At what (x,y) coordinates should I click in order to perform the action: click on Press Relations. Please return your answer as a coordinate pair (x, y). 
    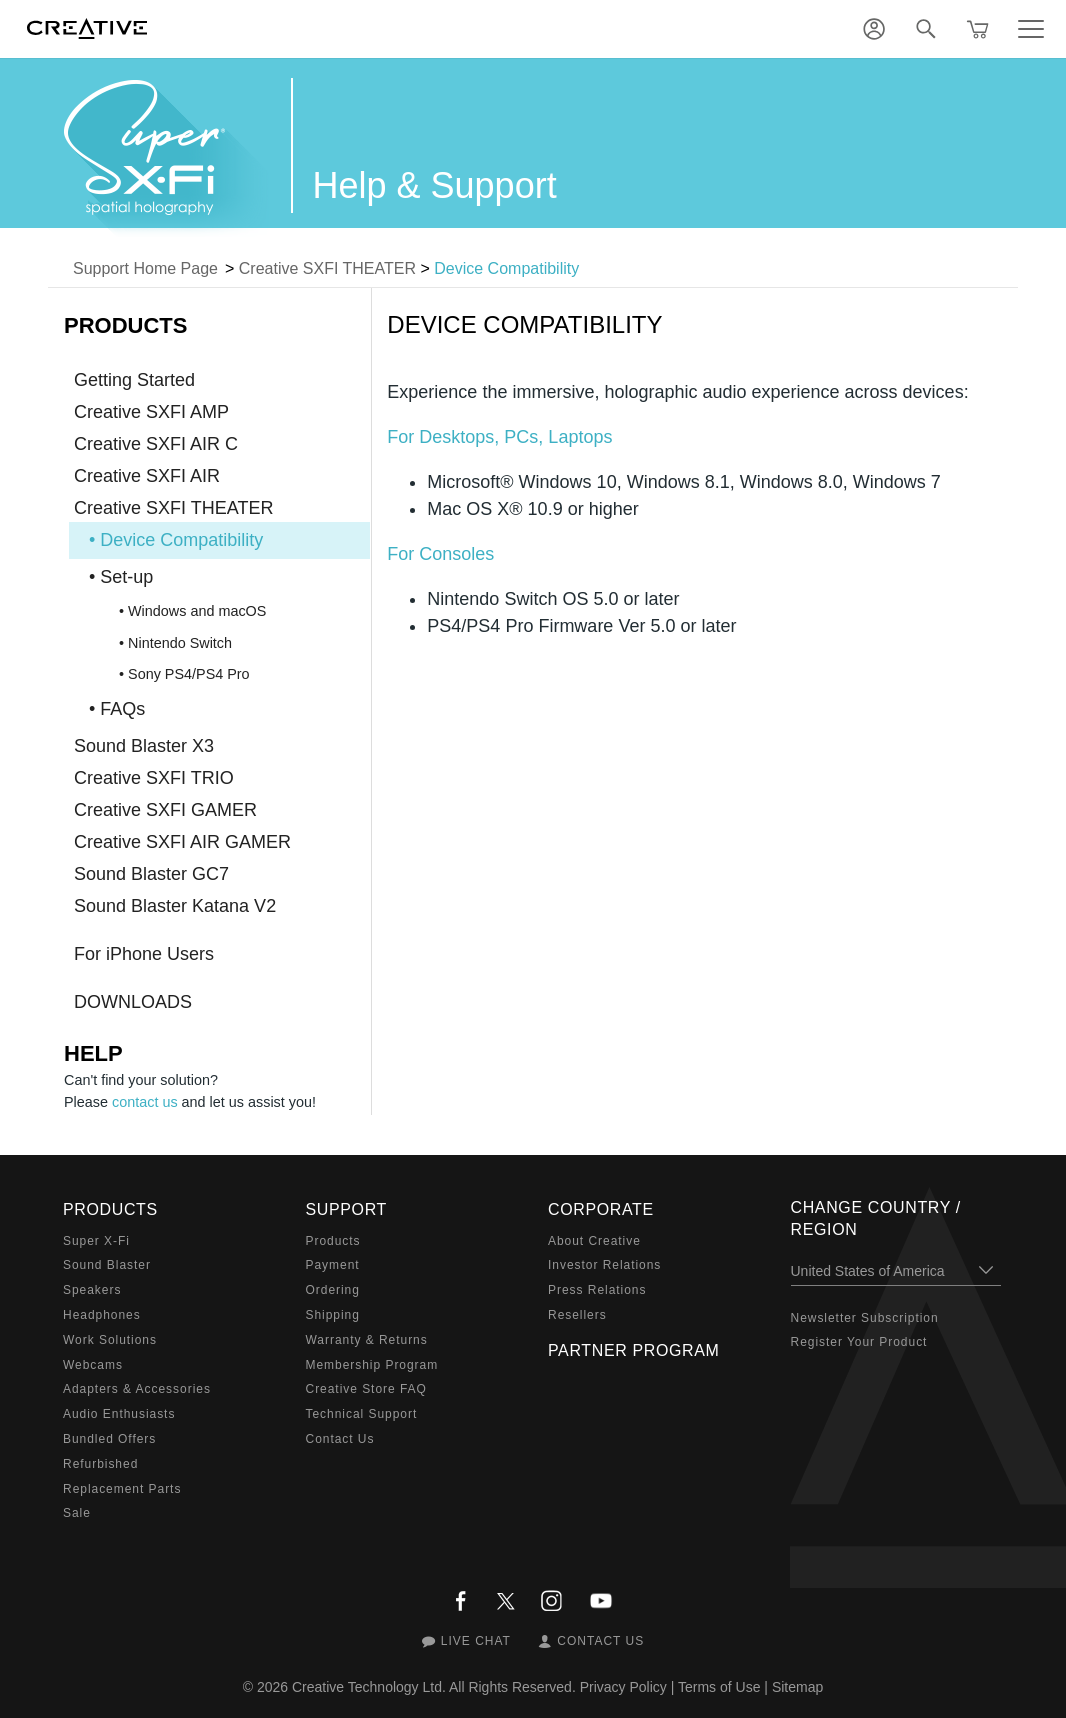
    Looking at the image, I should click on (597, 1290).